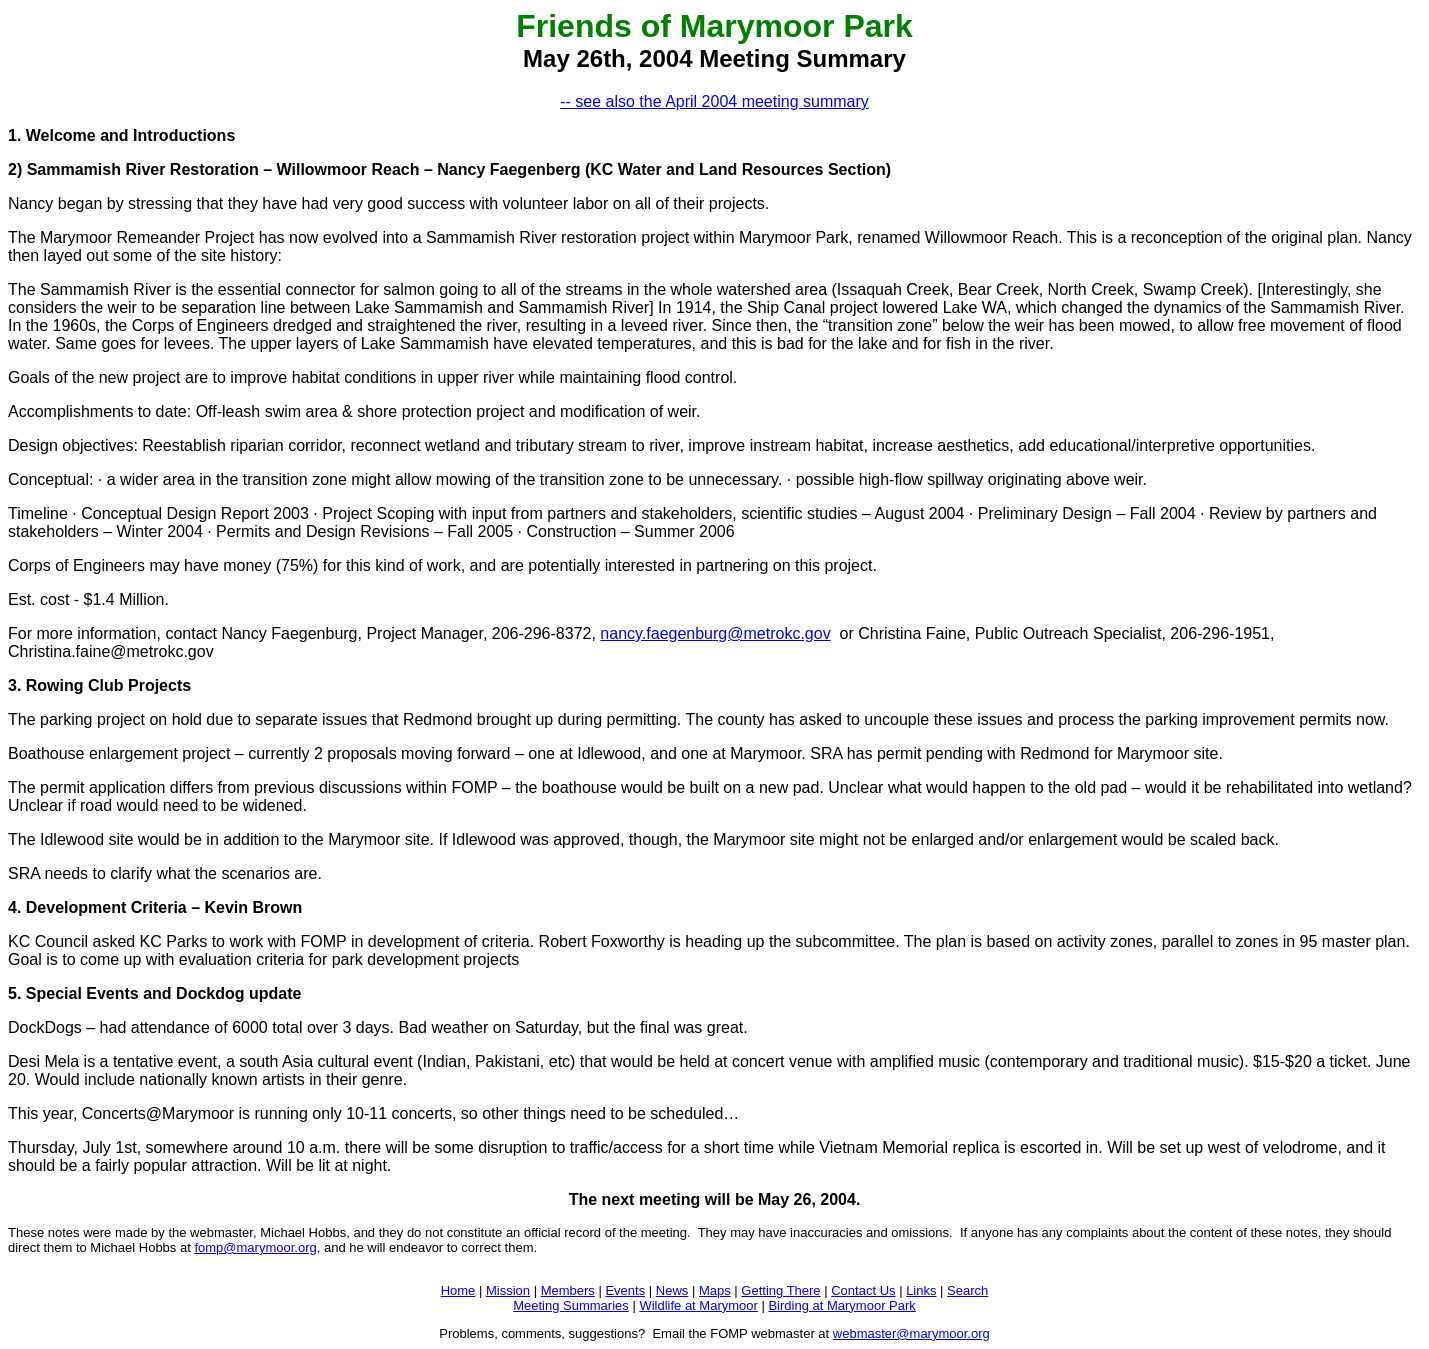  Describe the element at coordinates (780, 1290) in the screenshot. I see `Getting There` at that location.